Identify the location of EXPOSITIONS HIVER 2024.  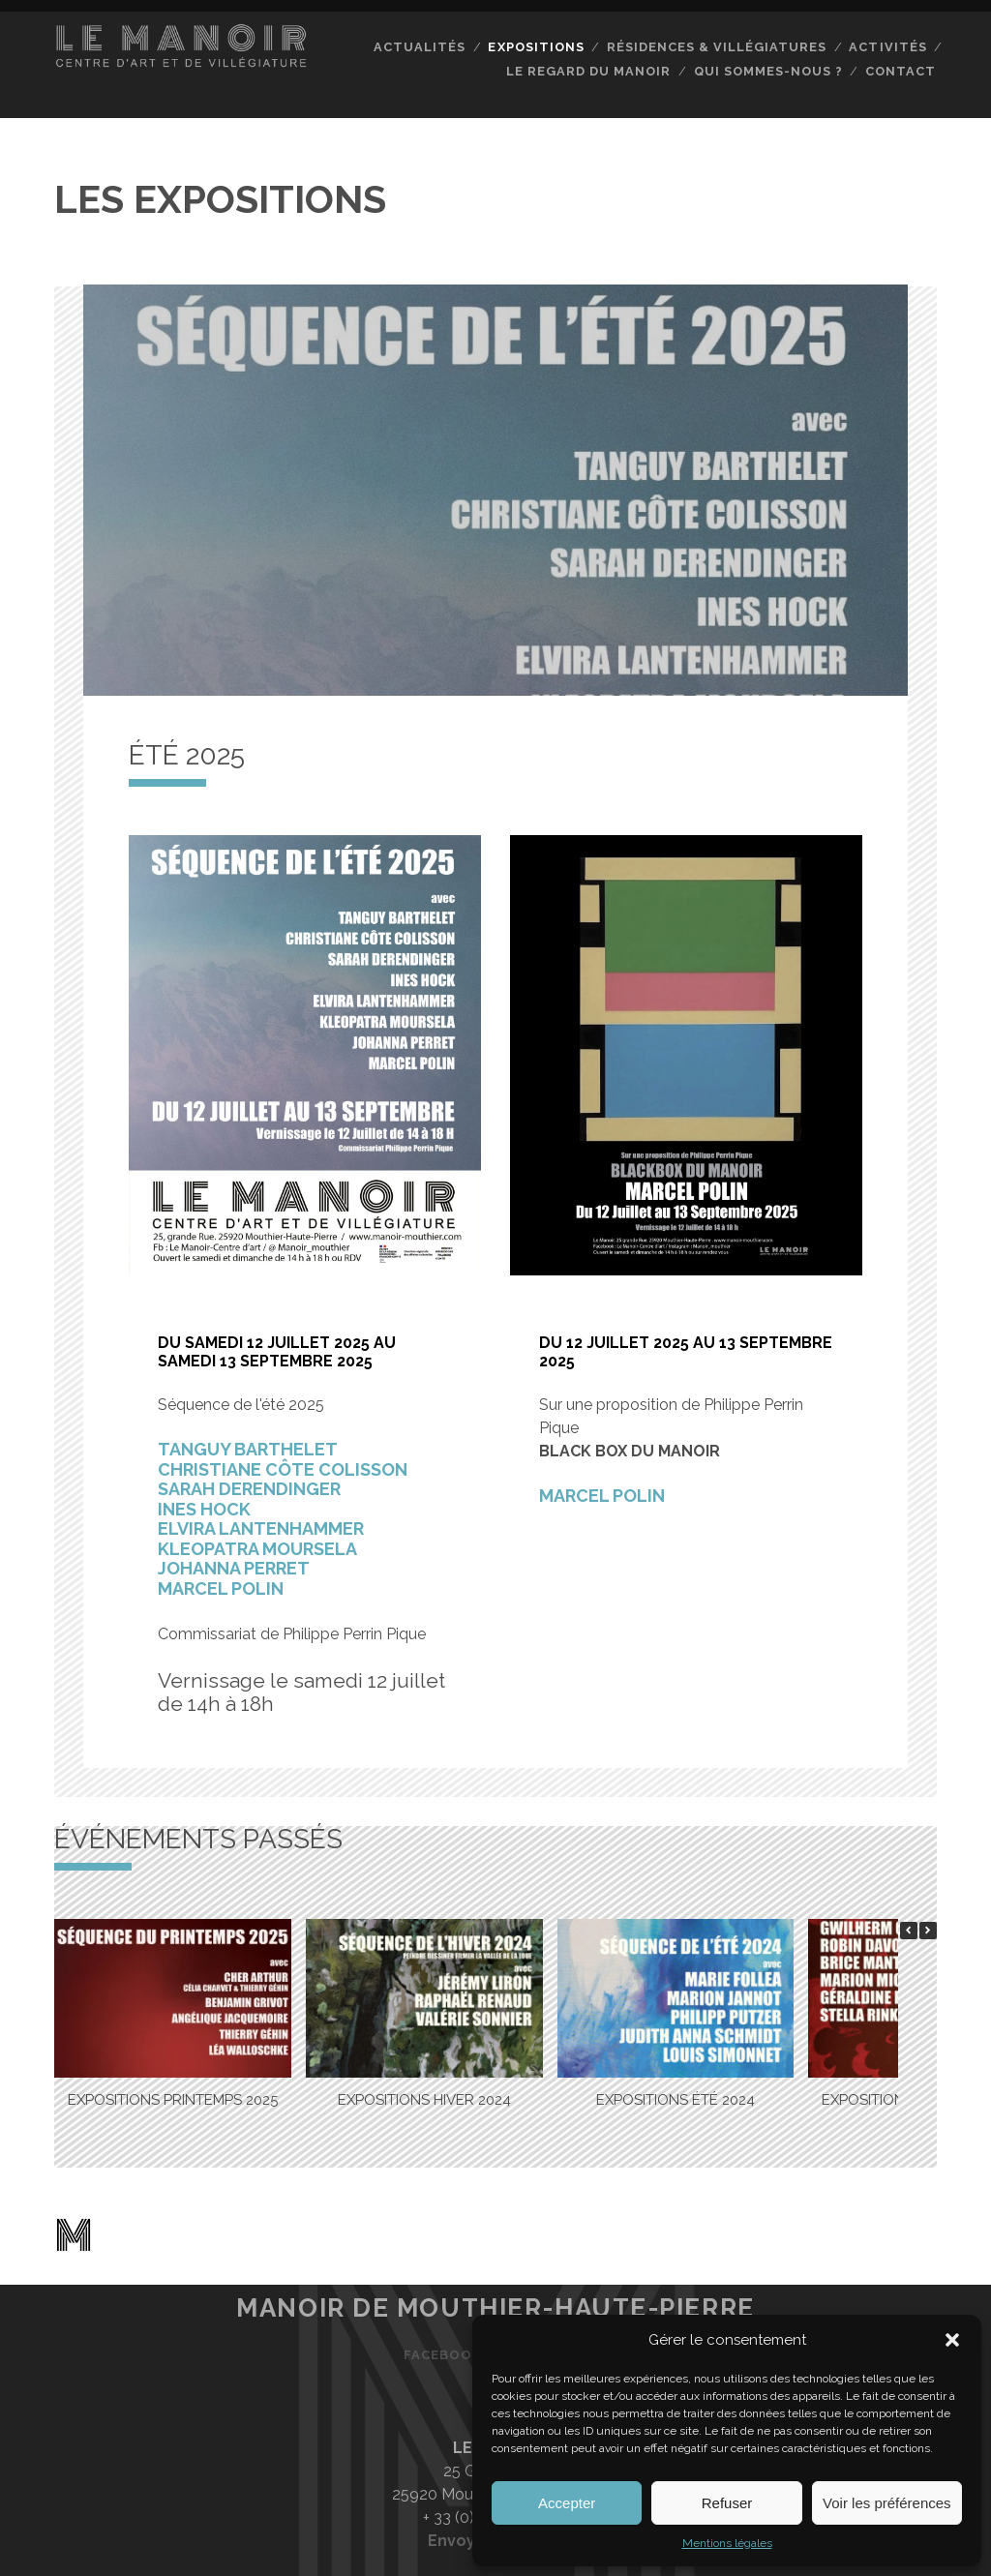
(424, 2099).